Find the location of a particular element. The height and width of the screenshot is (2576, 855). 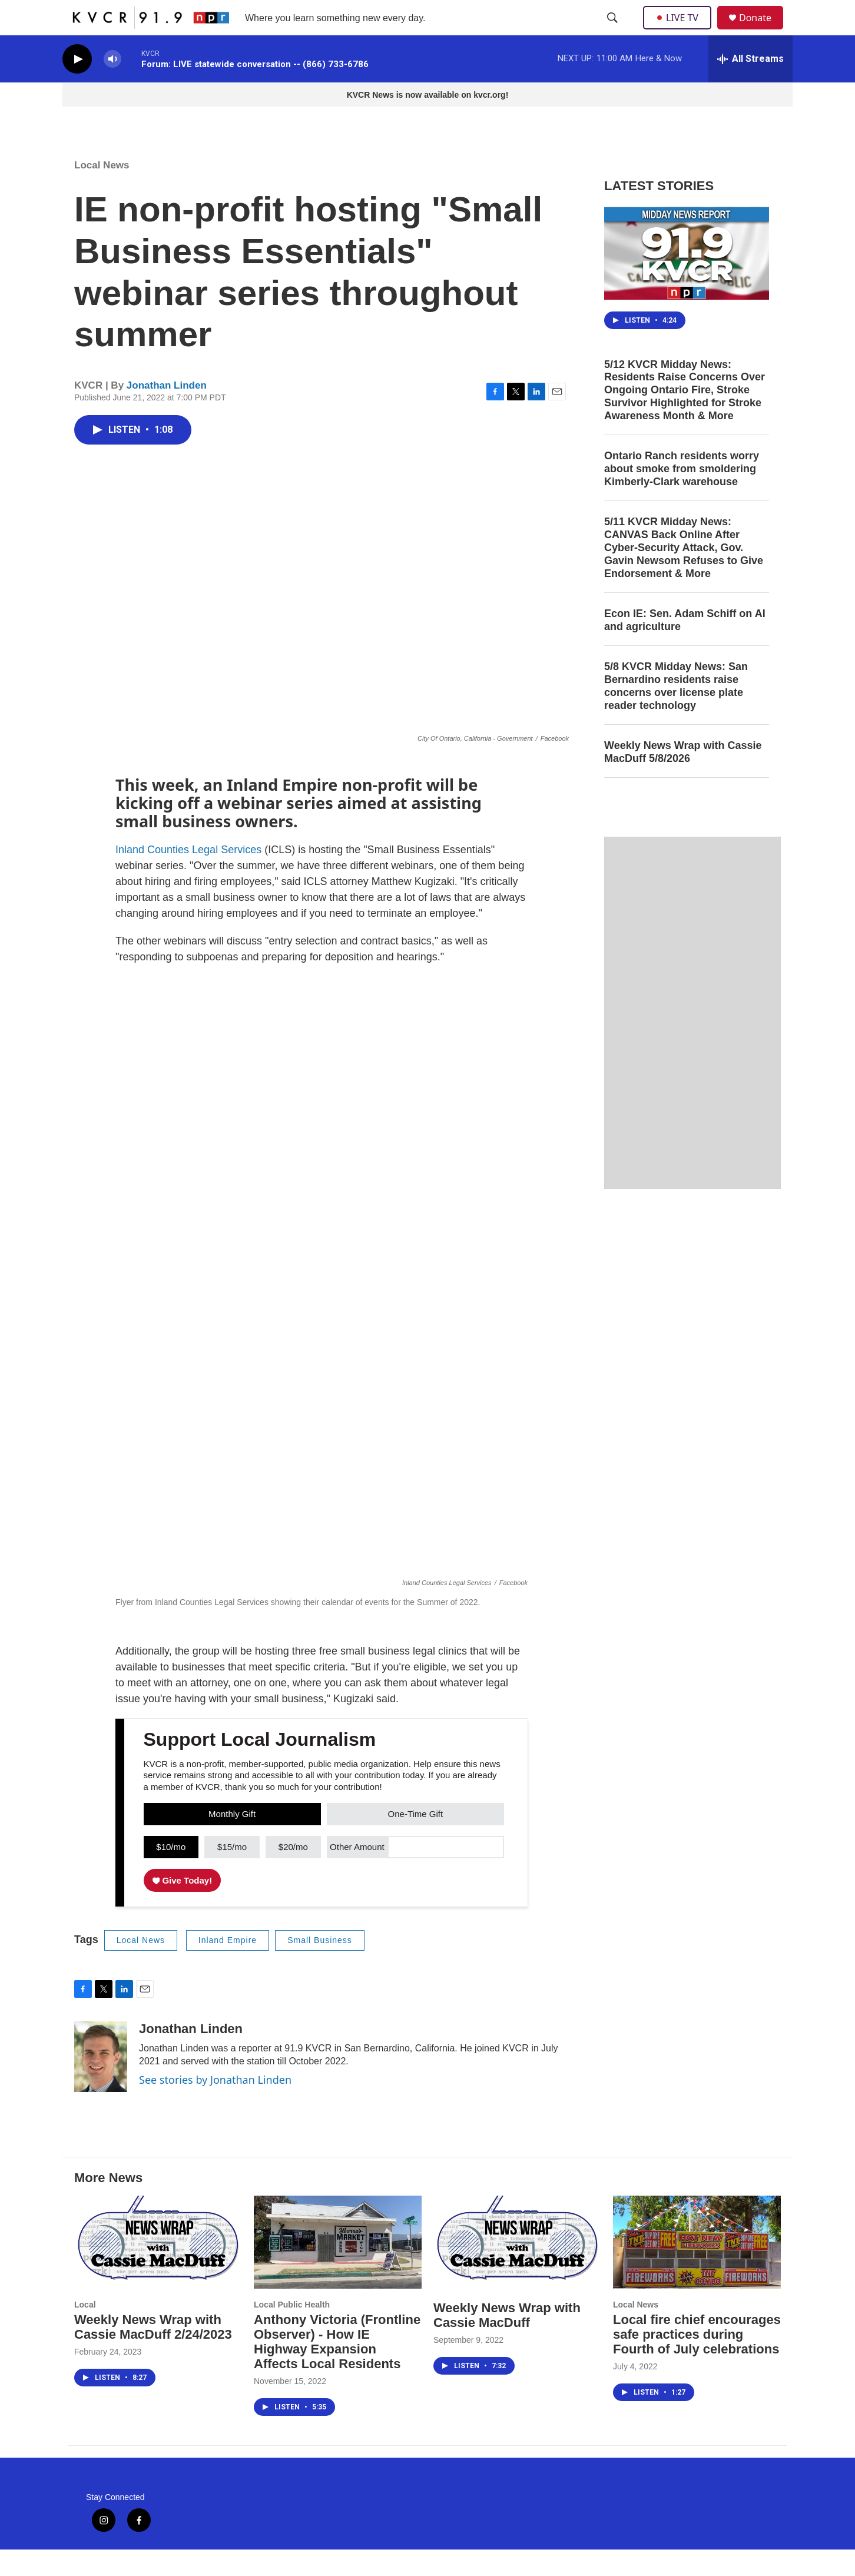

Local fire chief encourages safe practices during Fourth of July celebrations is located at coordinates (697, 2361).